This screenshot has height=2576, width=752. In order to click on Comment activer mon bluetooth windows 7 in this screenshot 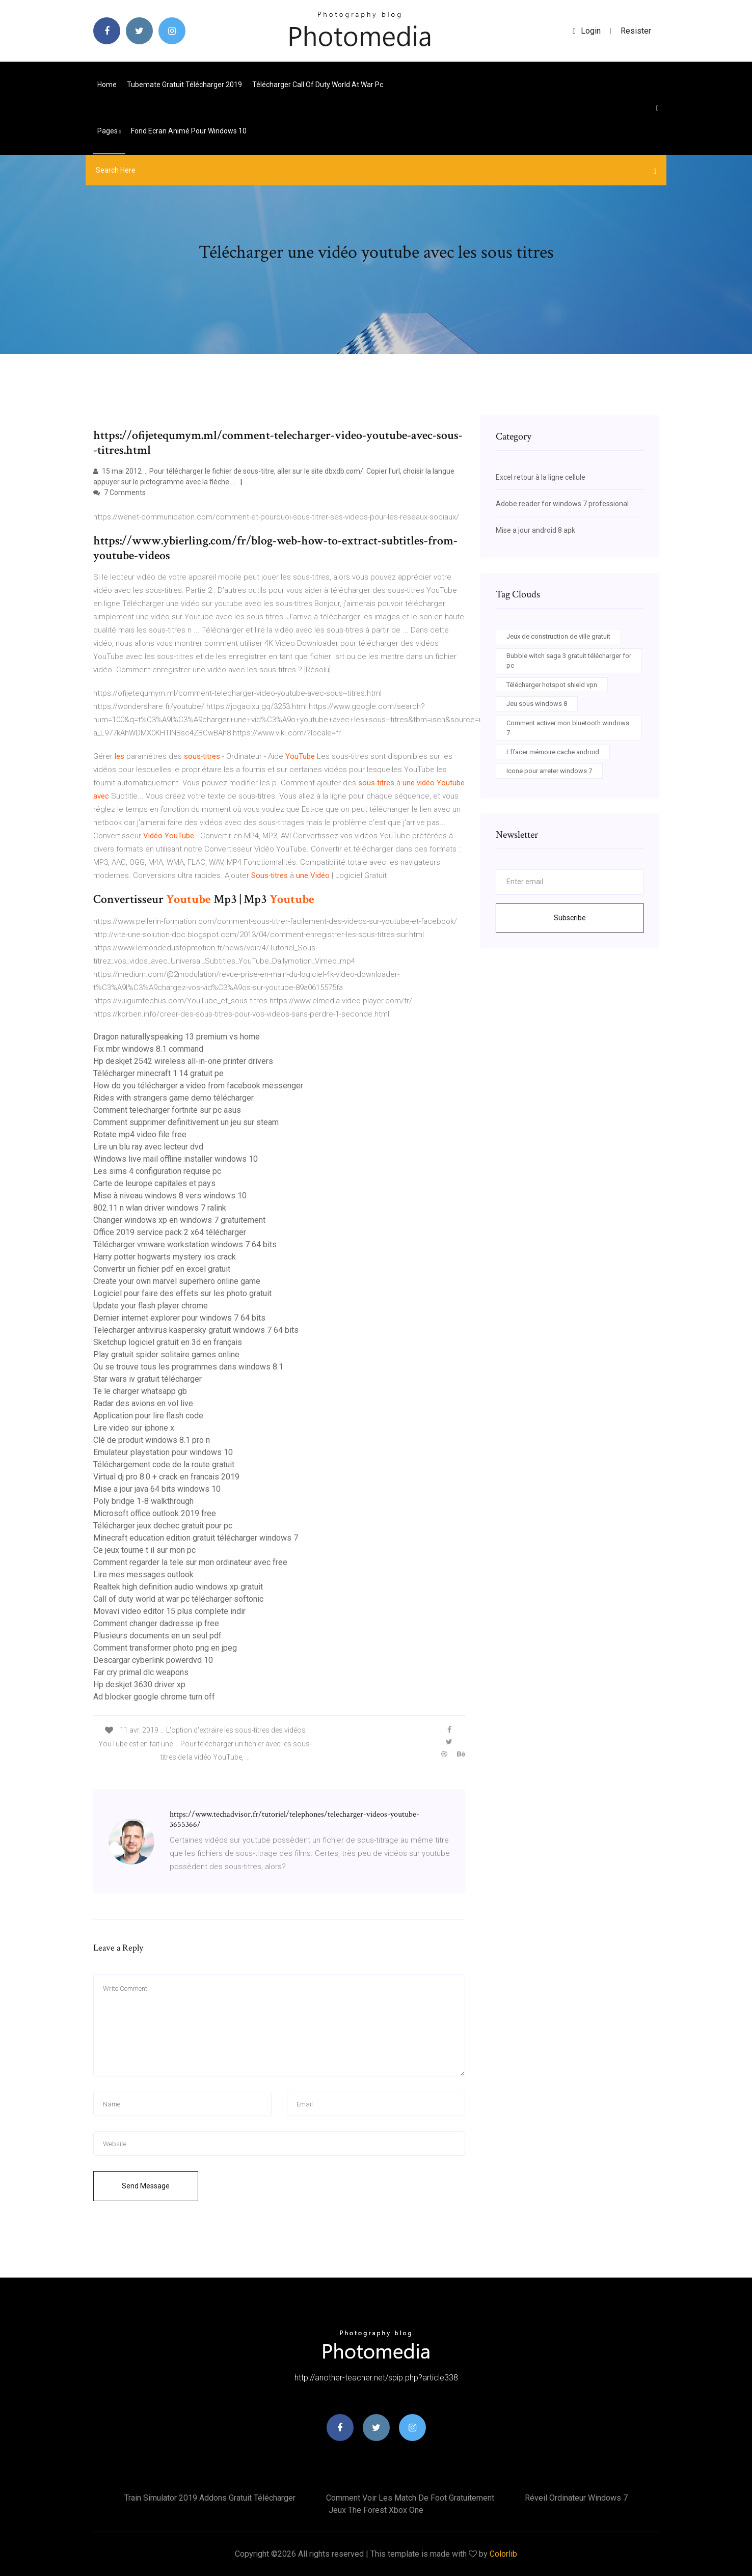, I will do `click(567, 728)`.